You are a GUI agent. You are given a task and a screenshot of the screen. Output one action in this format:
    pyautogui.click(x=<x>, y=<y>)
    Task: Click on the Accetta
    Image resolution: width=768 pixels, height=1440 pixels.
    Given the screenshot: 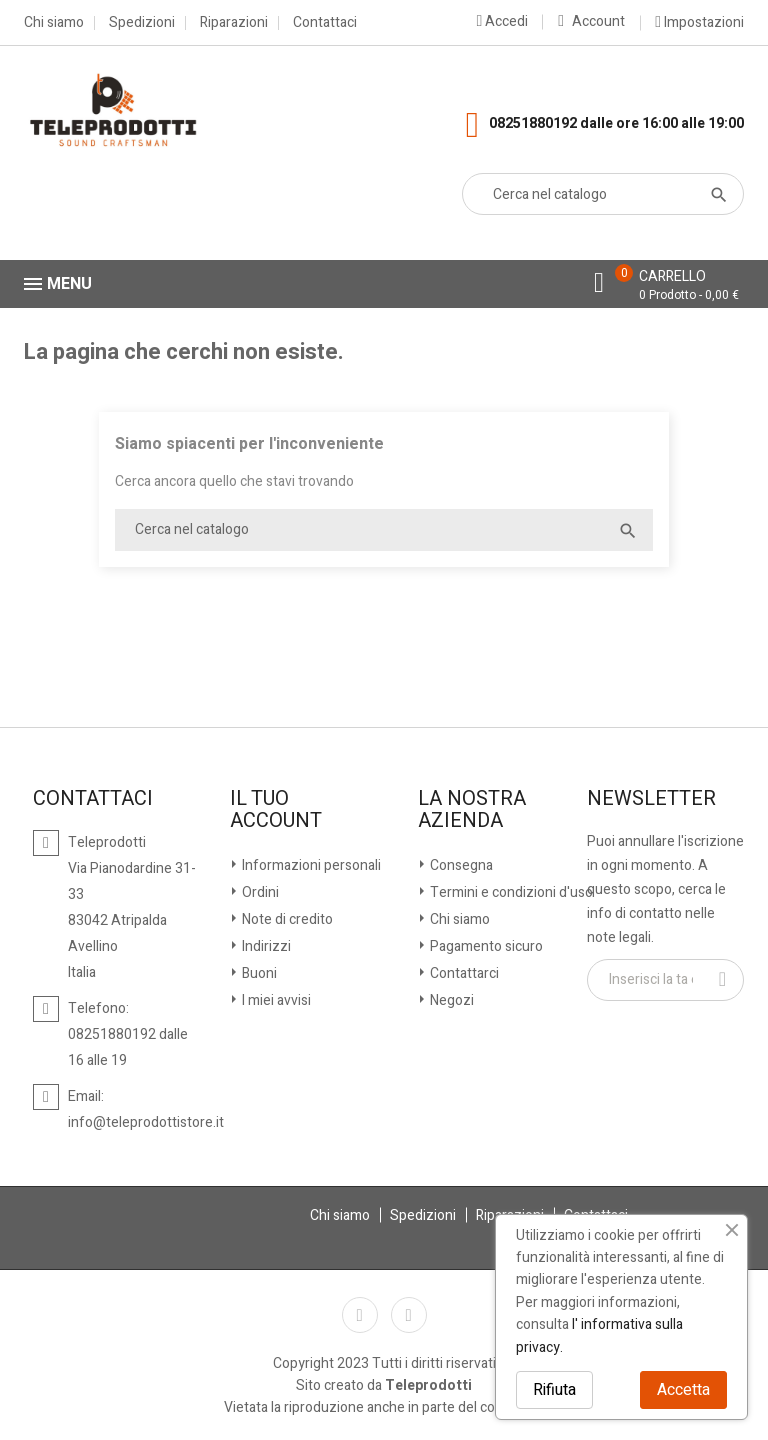 What is the action you would take?
    pyautogui.click(x=683, y=1390)
    